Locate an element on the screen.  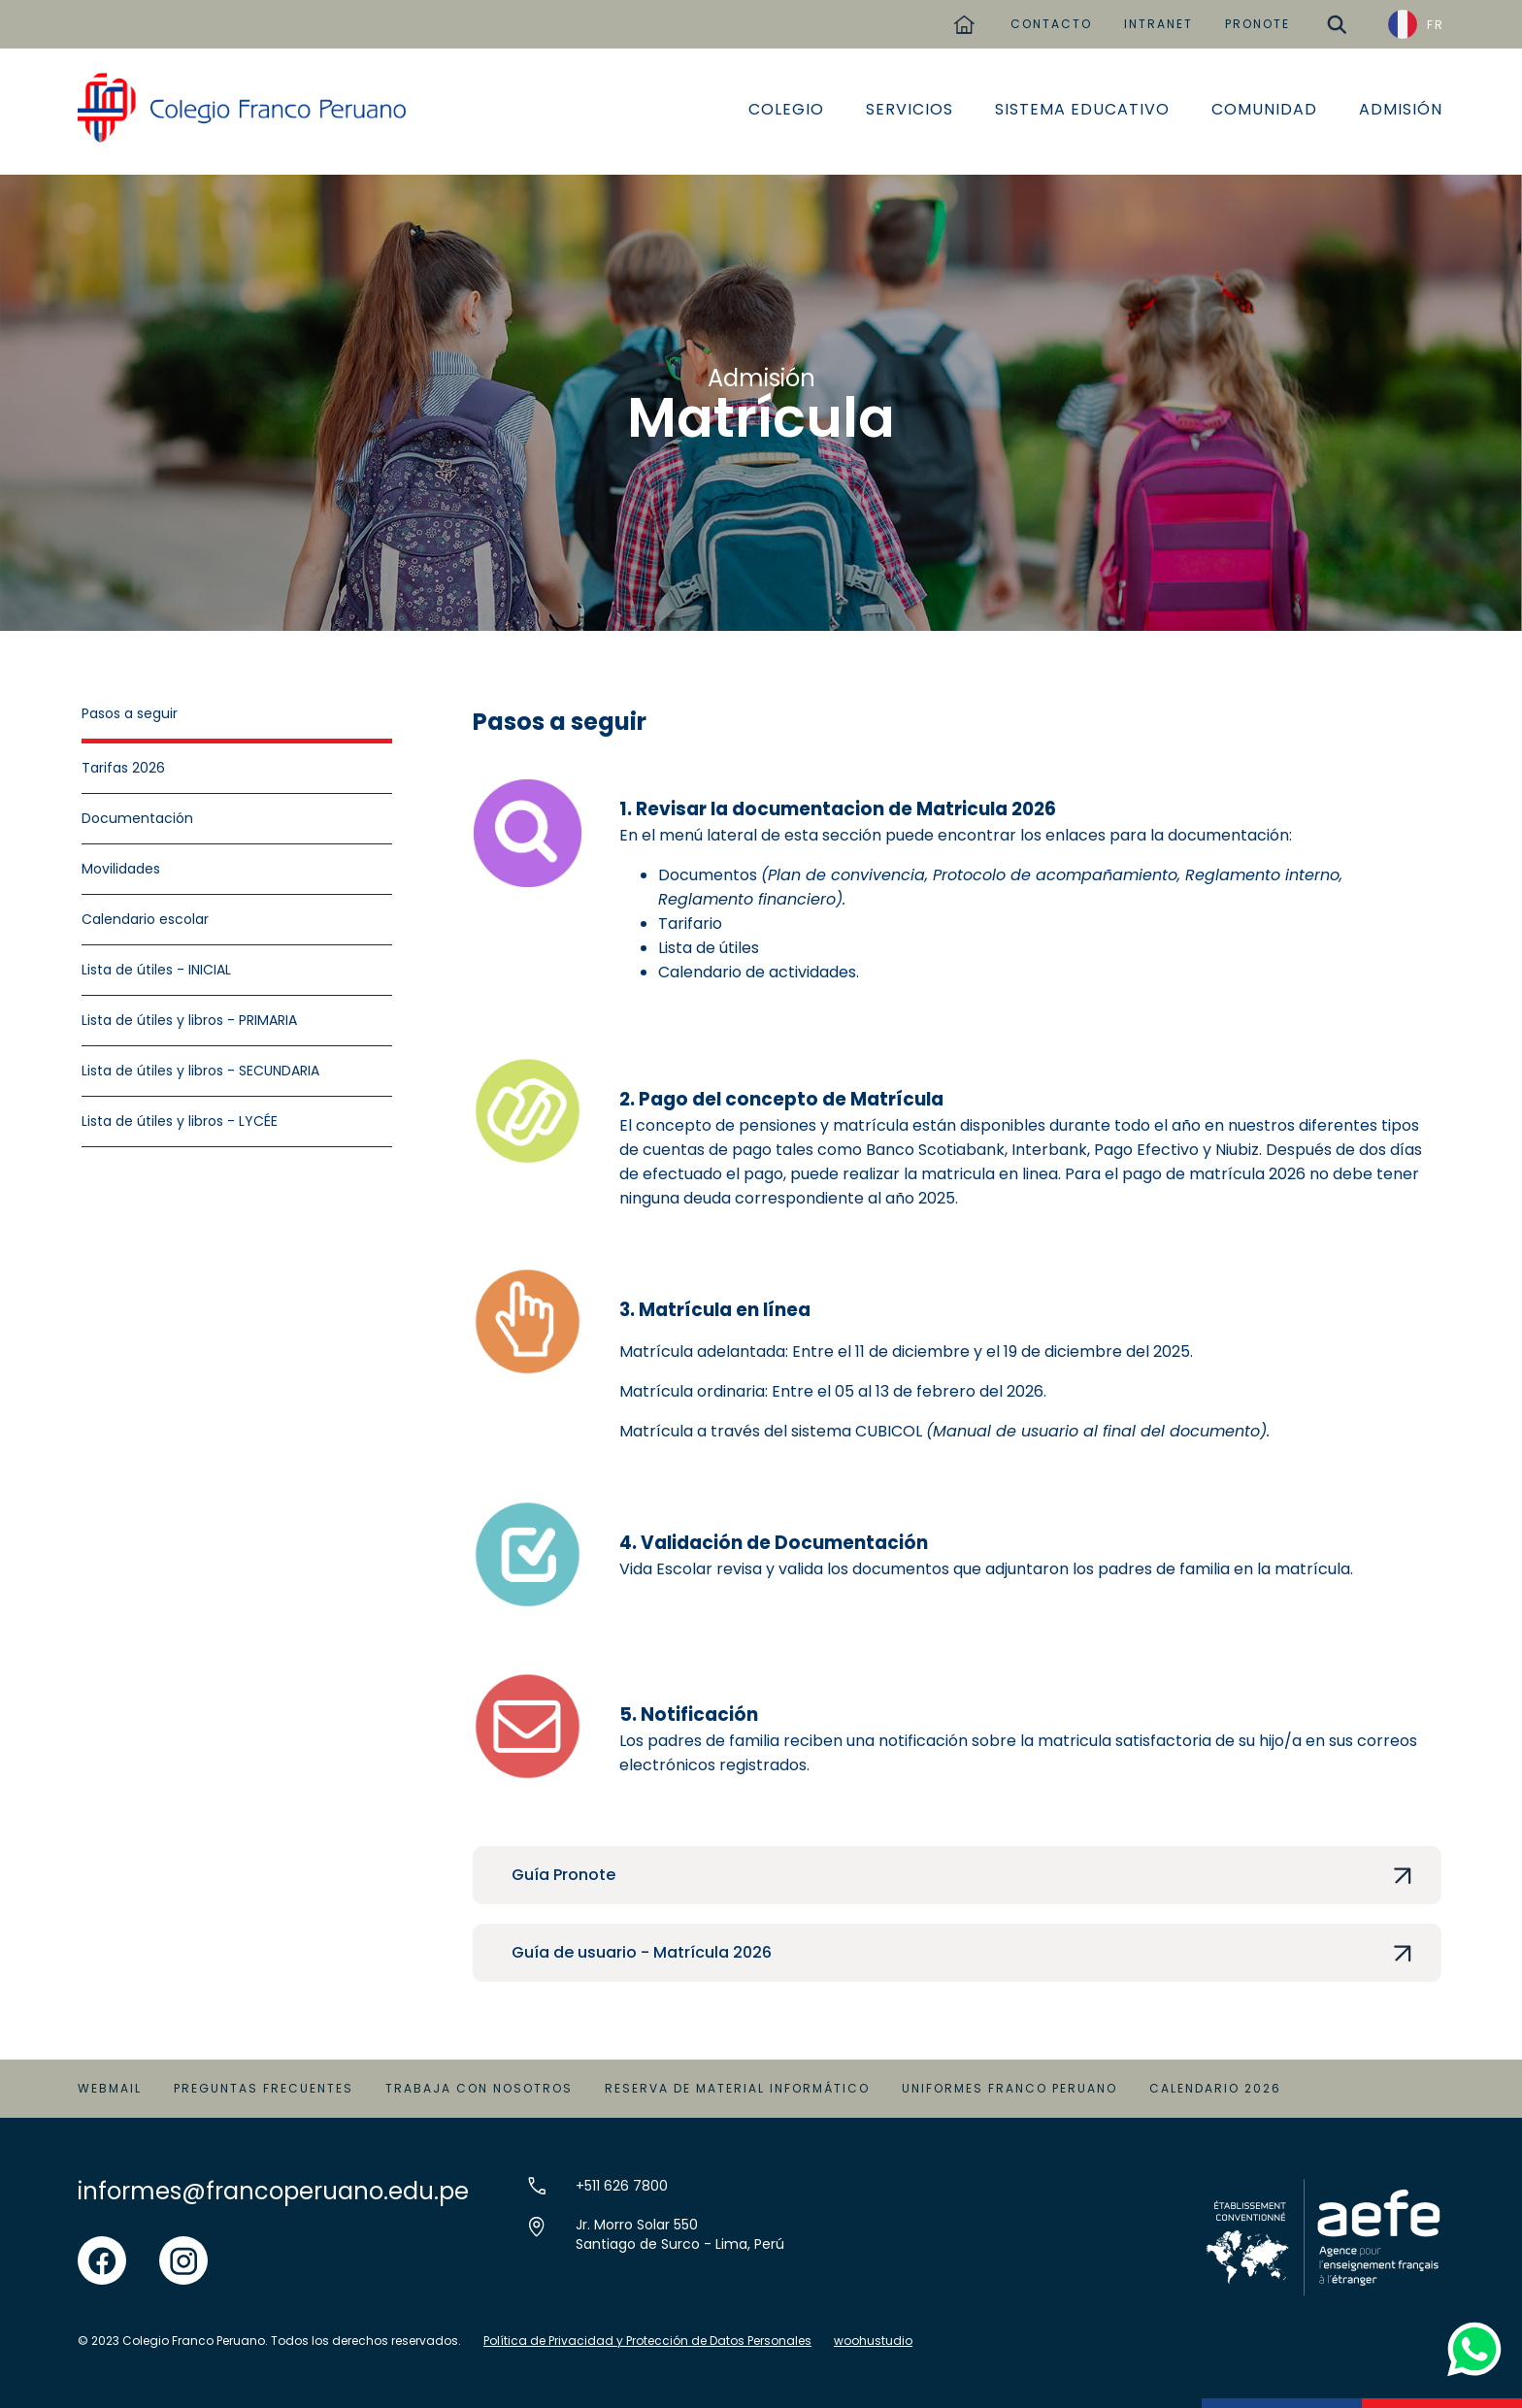
Comunidad is located at coordinates (1264, 109).